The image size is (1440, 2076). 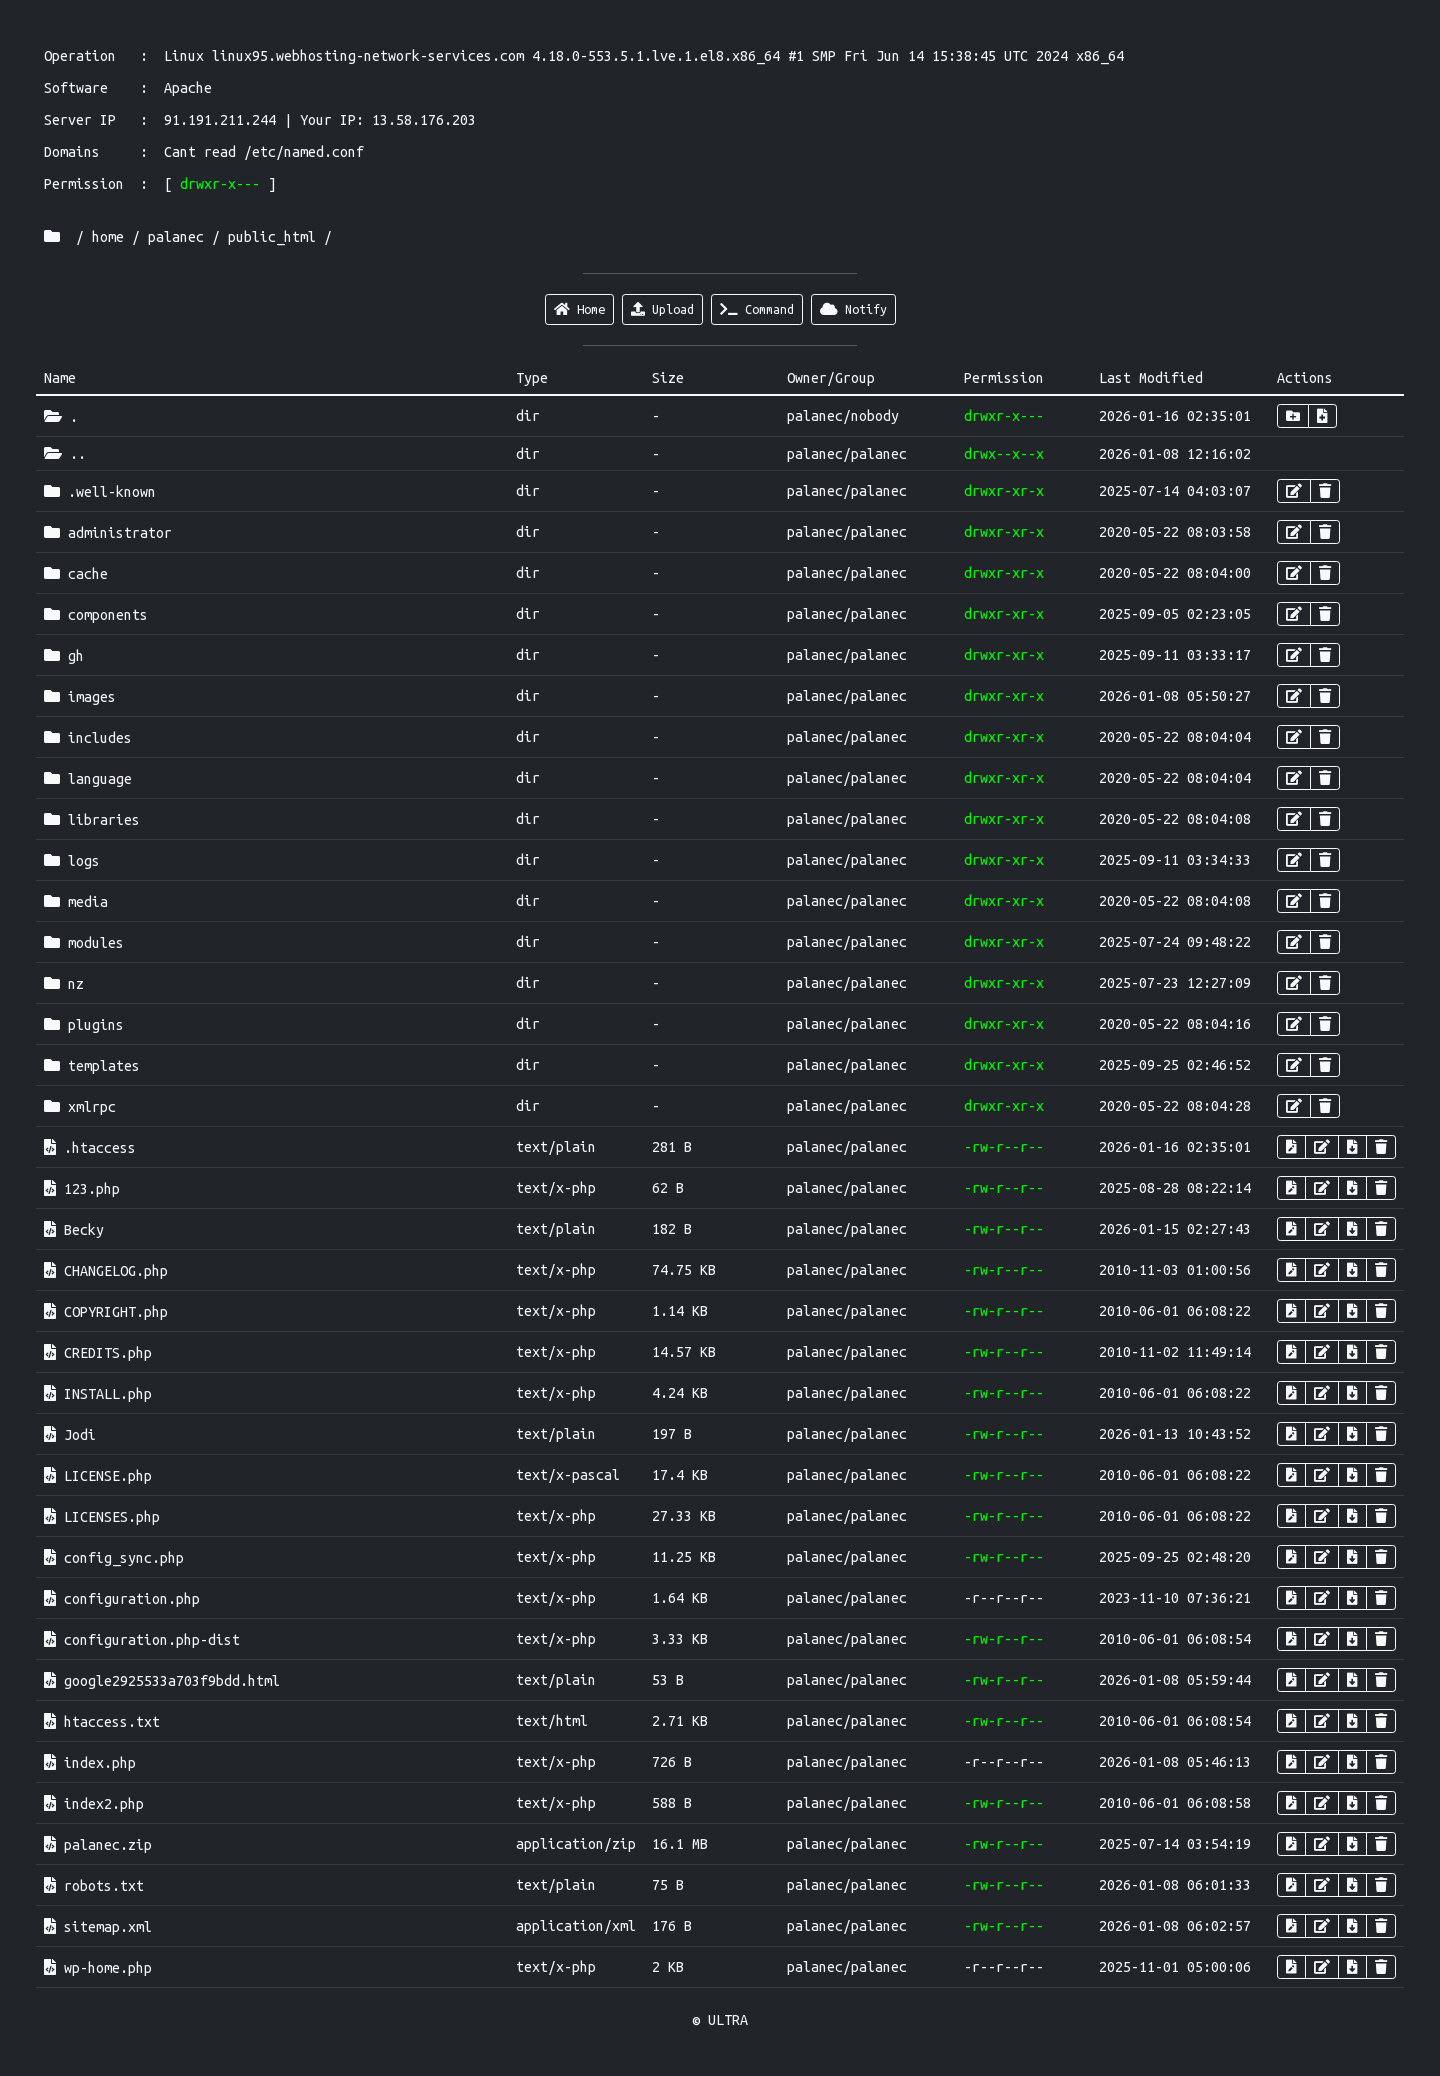 What do you see at coordinates (853, 309) in the screenshot?
I see `Notify` at bounding box center [853, 309].